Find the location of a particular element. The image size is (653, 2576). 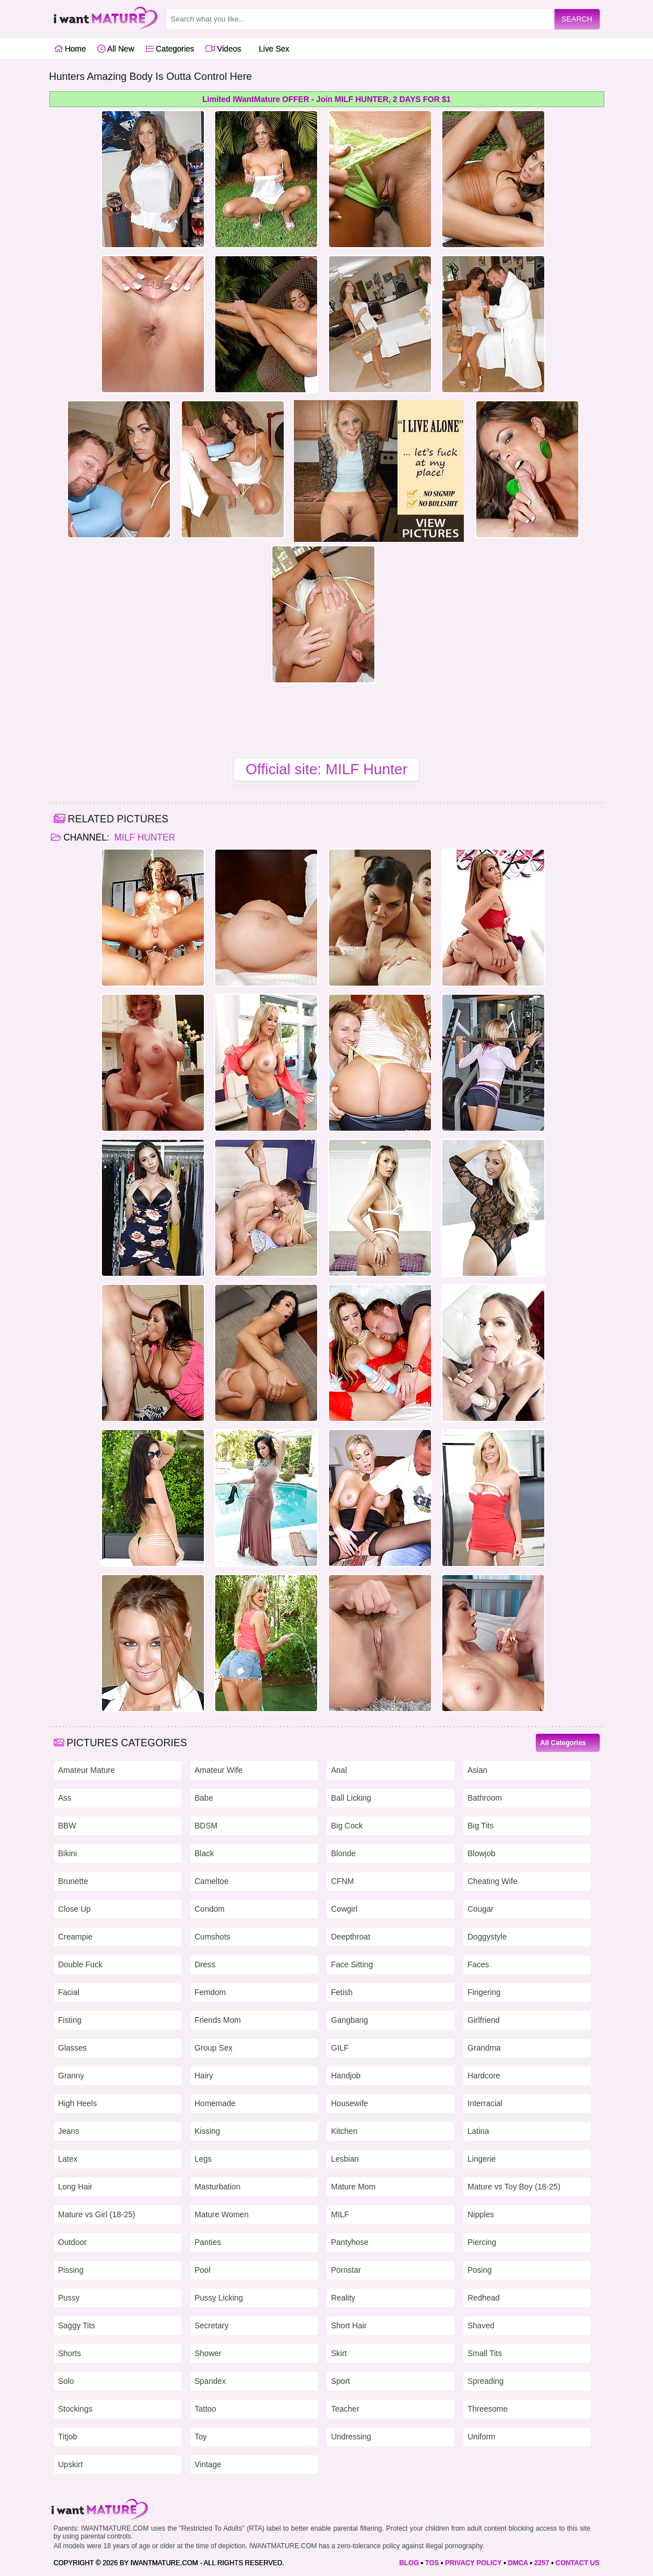

Cheating Wife is located at coordinates (493, 1881).